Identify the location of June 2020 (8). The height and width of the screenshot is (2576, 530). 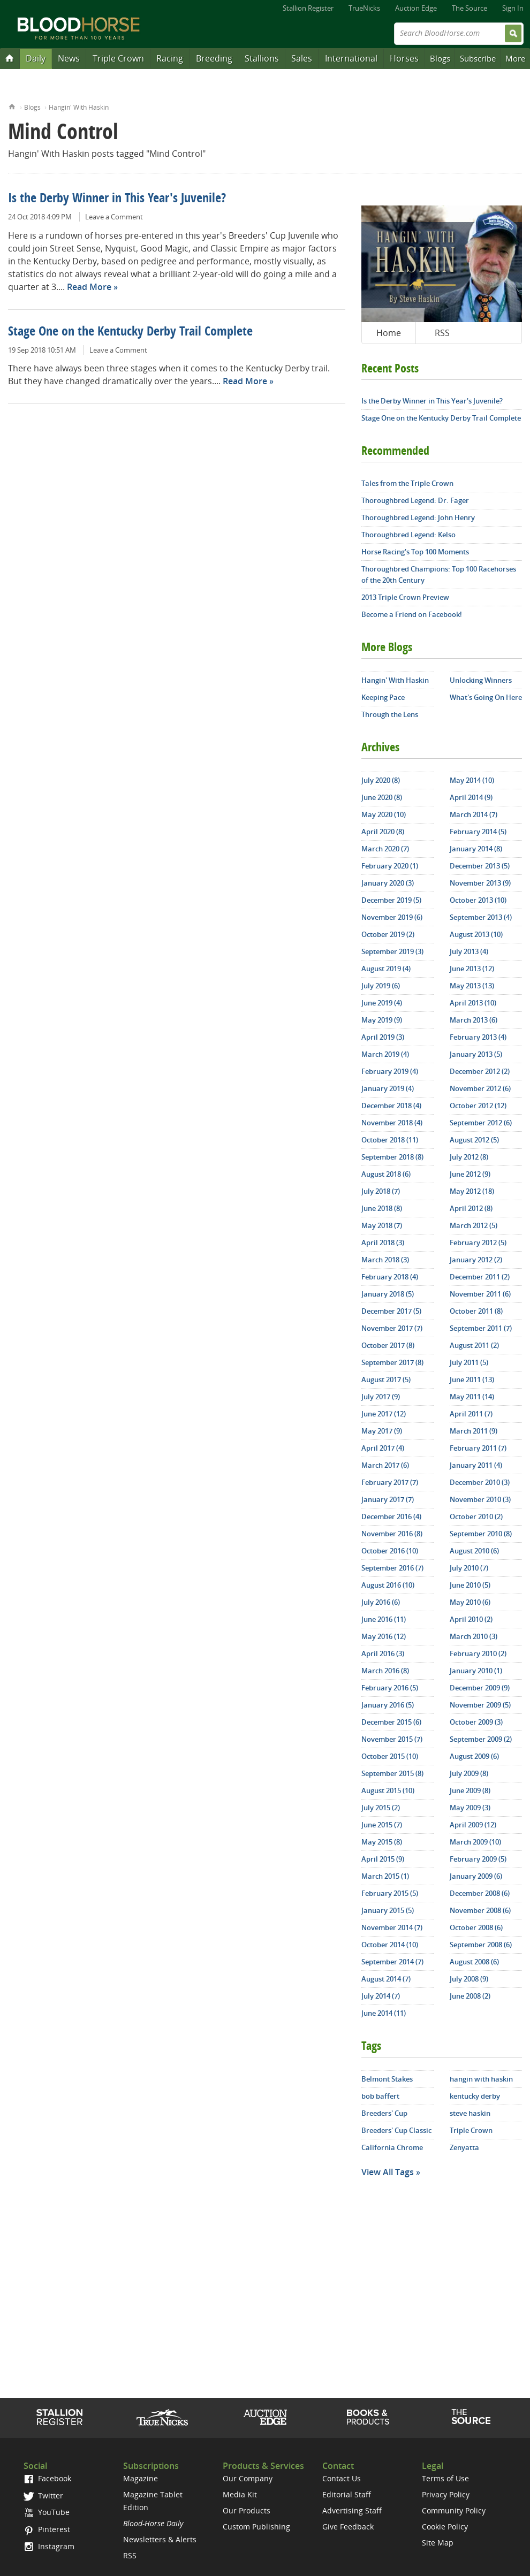
(381, 797).